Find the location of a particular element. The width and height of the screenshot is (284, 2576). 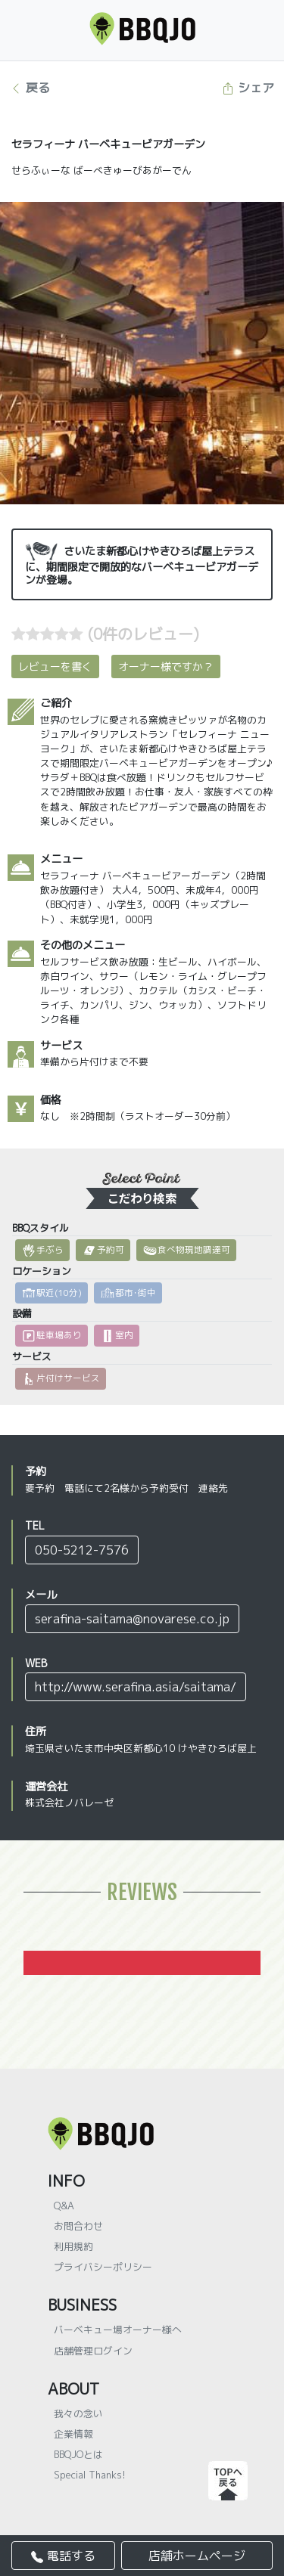

利用規約 is located at coordinates (73, 2246).